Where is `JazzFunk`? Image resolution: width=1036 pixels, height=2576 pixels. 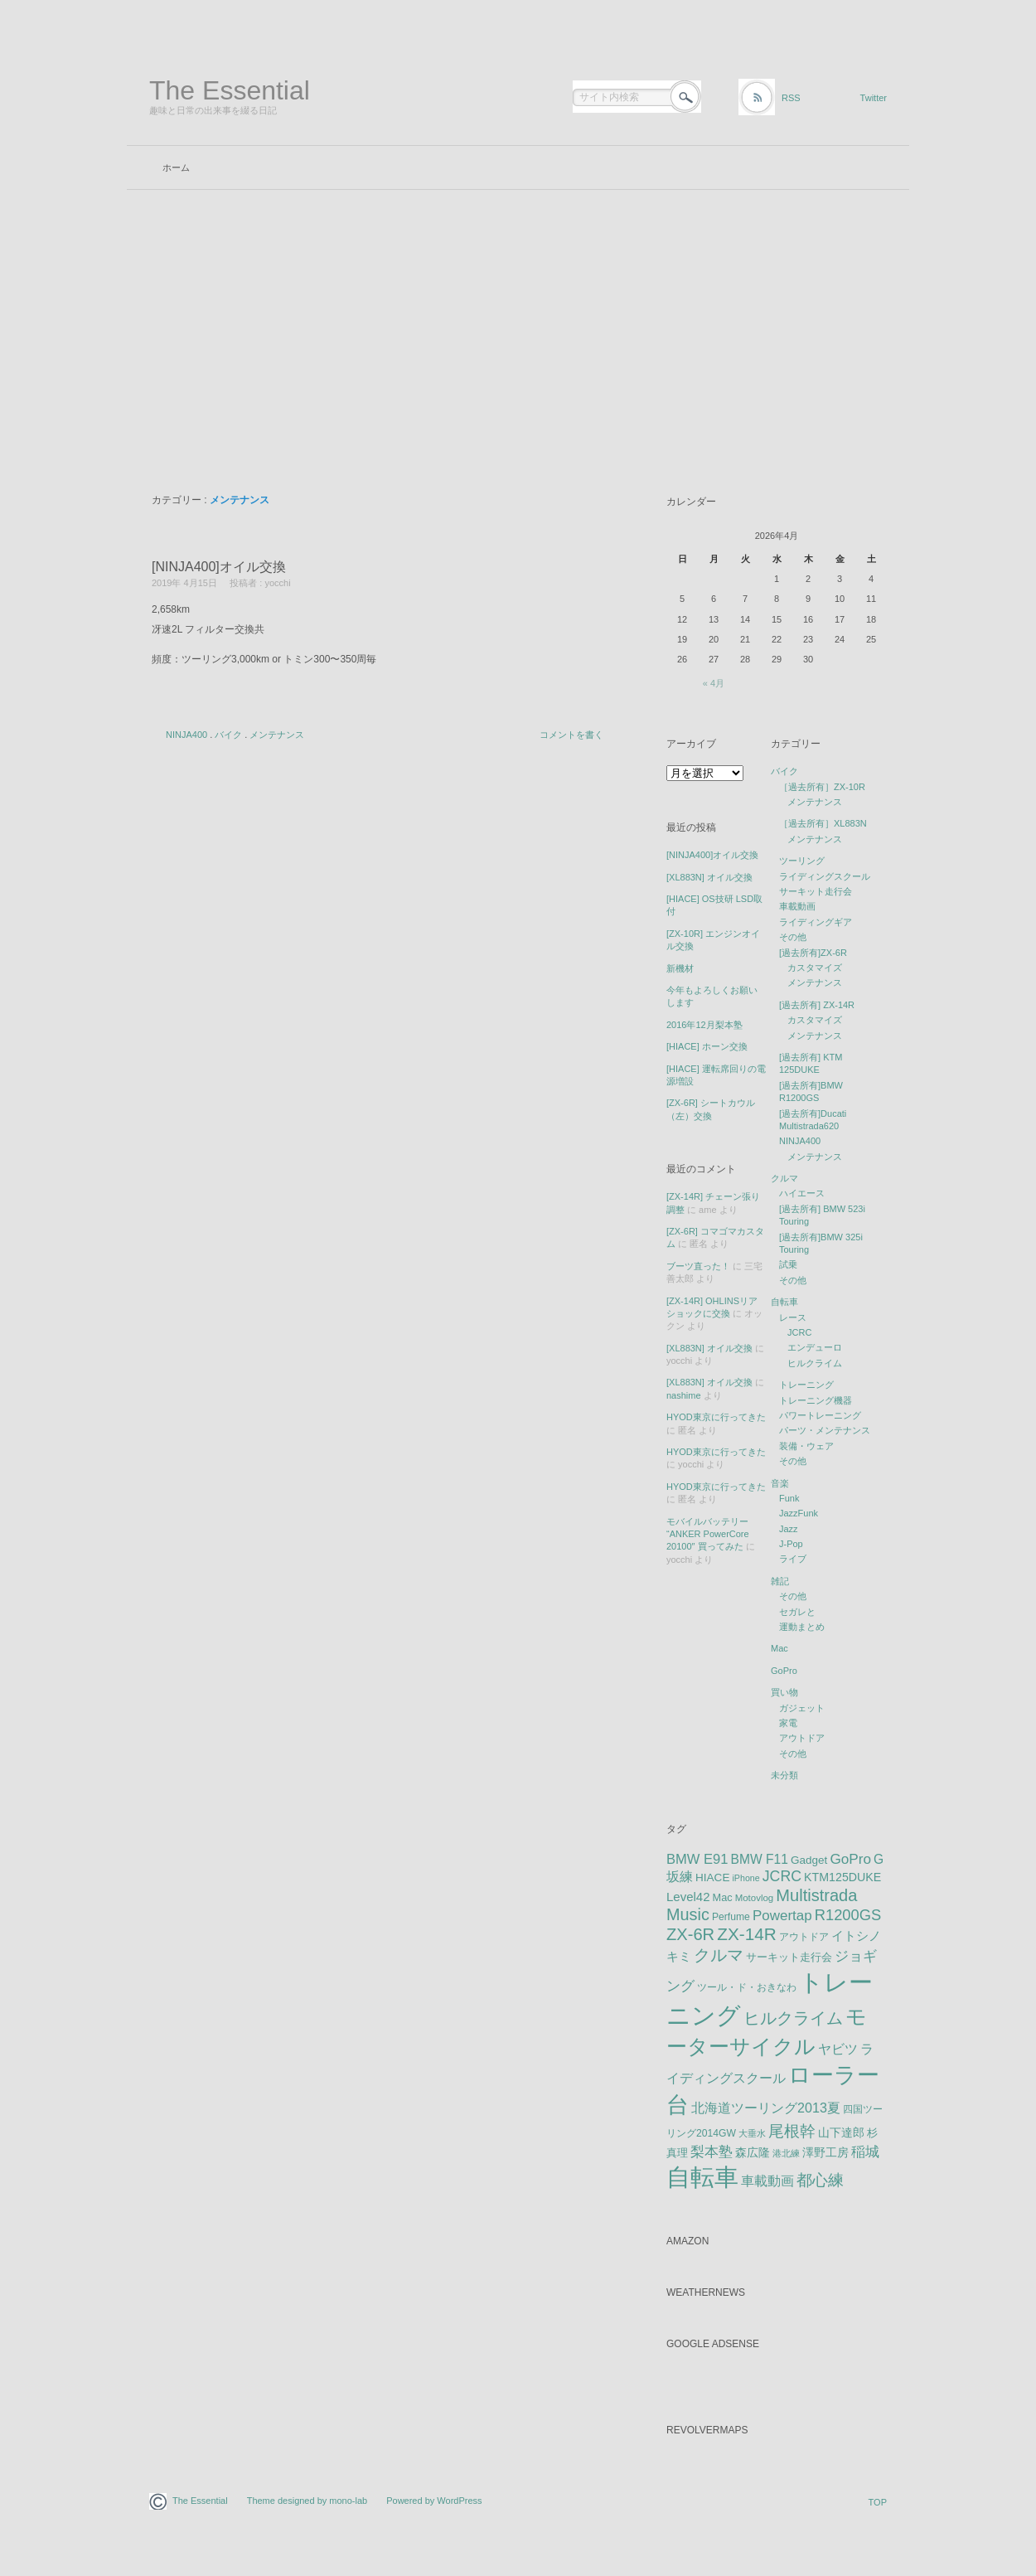
JazzFunk is located at coordinates (798, 1513).